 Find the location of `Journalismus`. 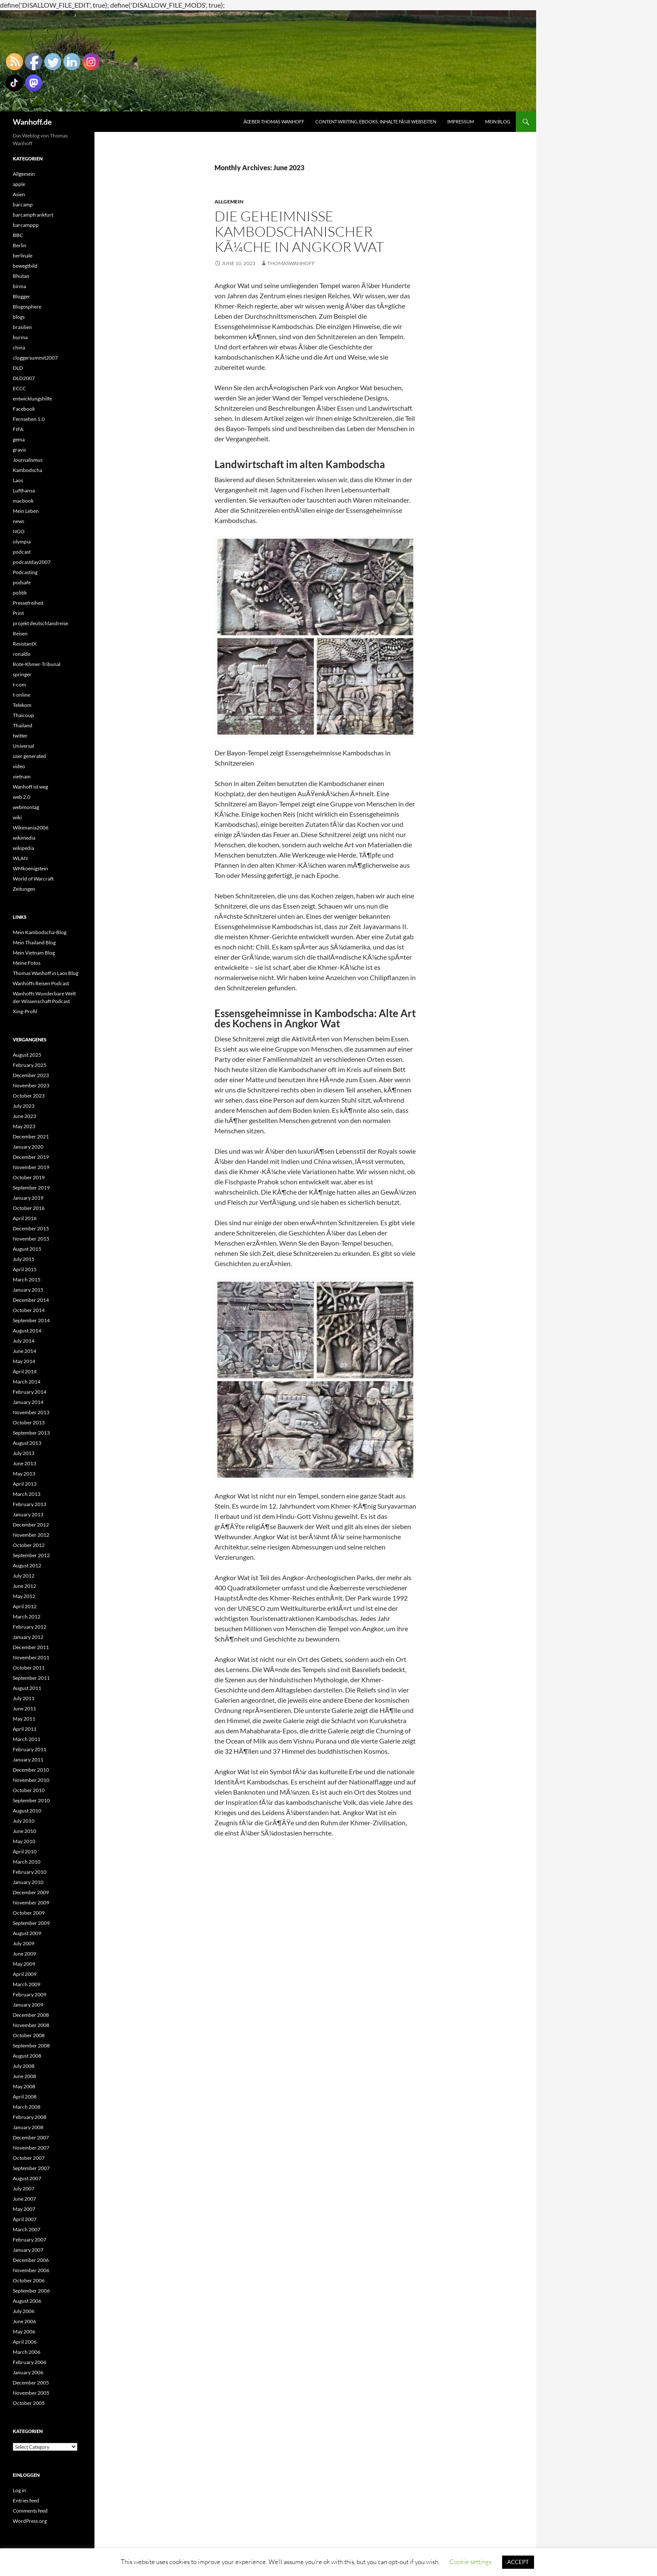

Journalismus is located at coordinates (28, 460).